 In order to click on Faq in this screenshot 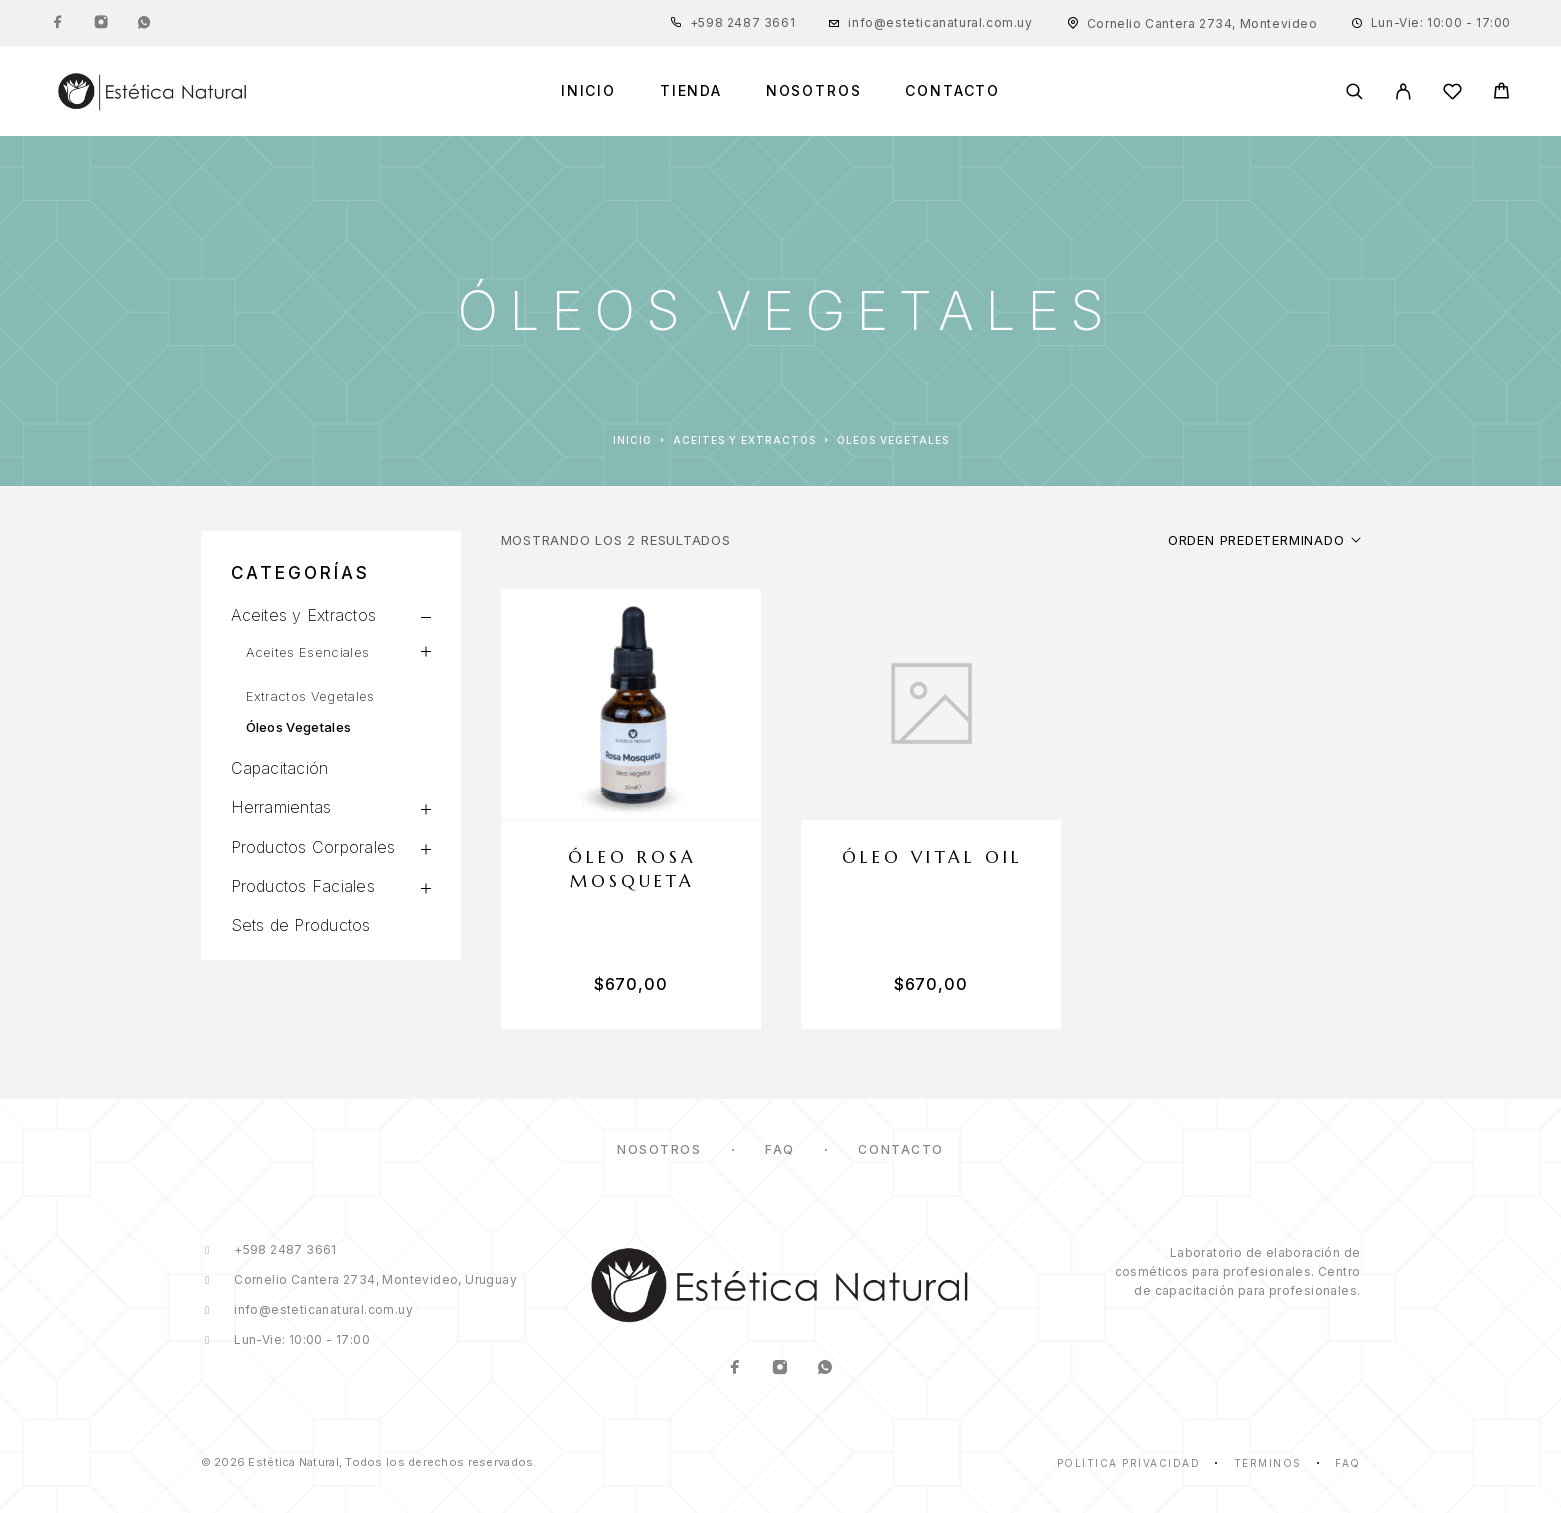, I will do `click(1348, 1463)`.